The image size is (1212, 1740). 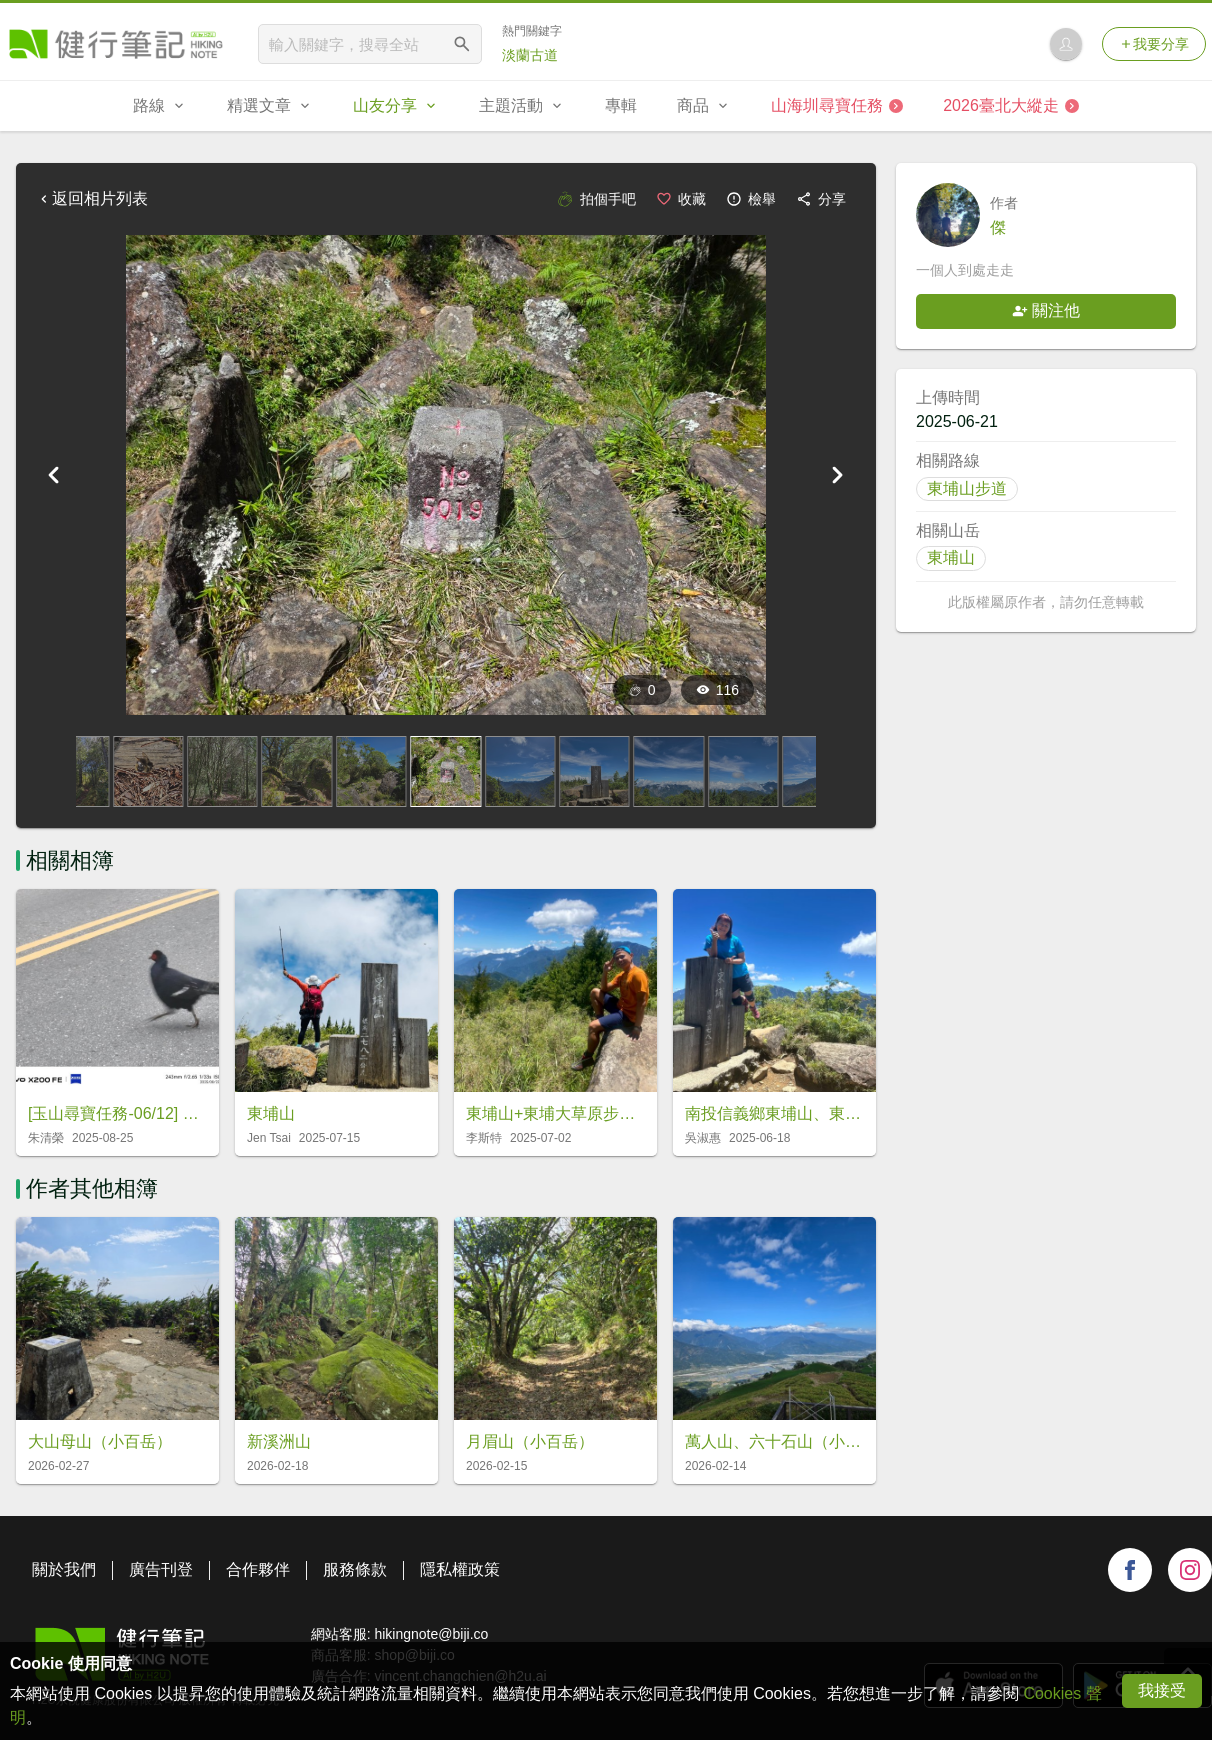 I want to click on 關於我們, so click(x=64, y=1569).